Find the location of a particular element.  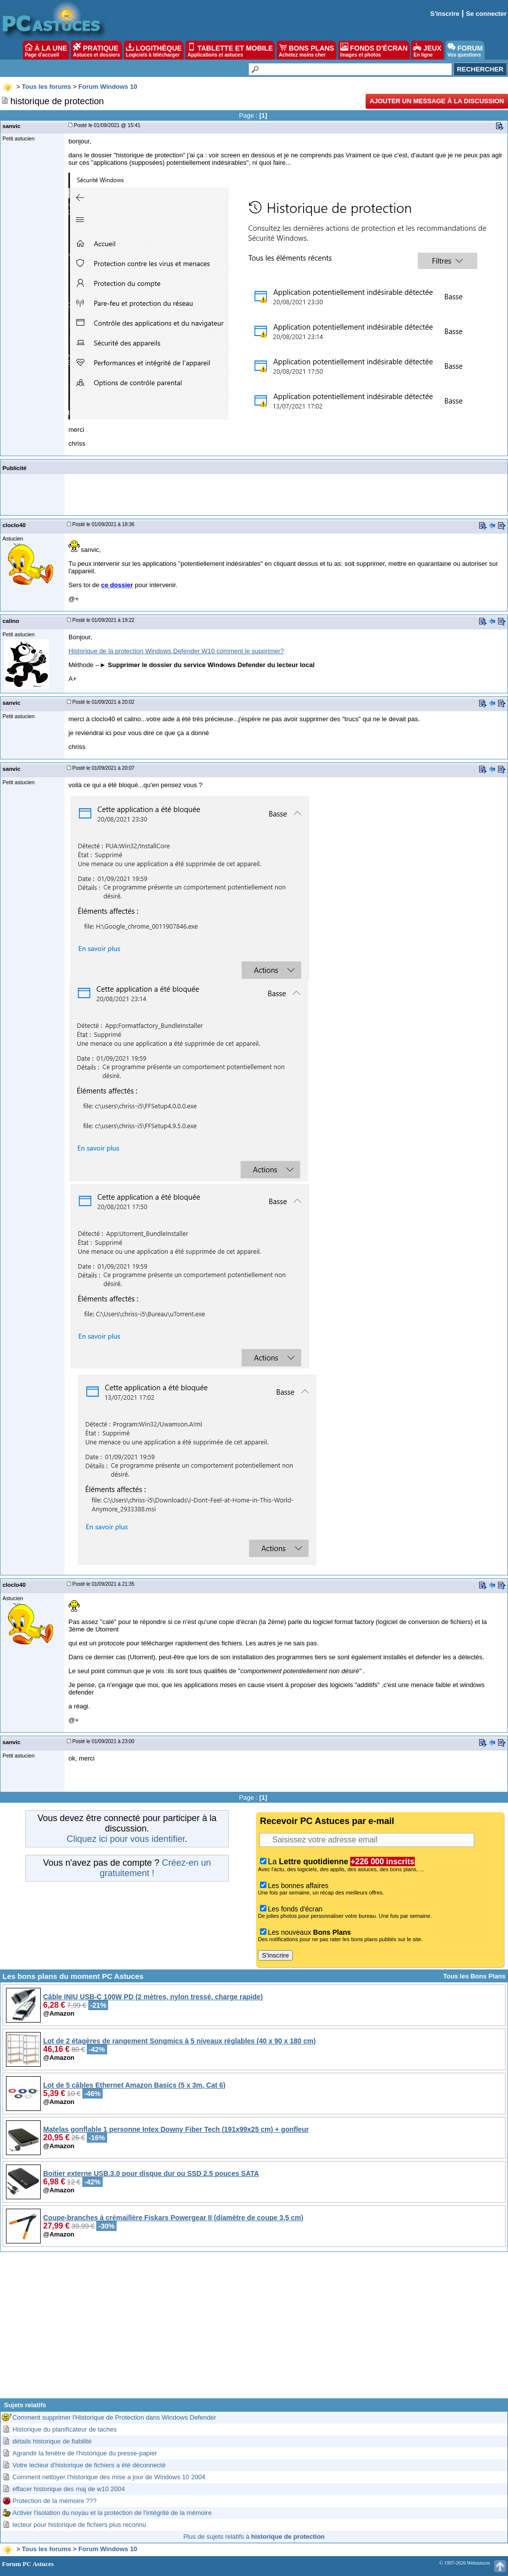

Activer l'isolation du noyau et la protection de l'intégrité de la mémoire is located at coordinates (112, 2512).